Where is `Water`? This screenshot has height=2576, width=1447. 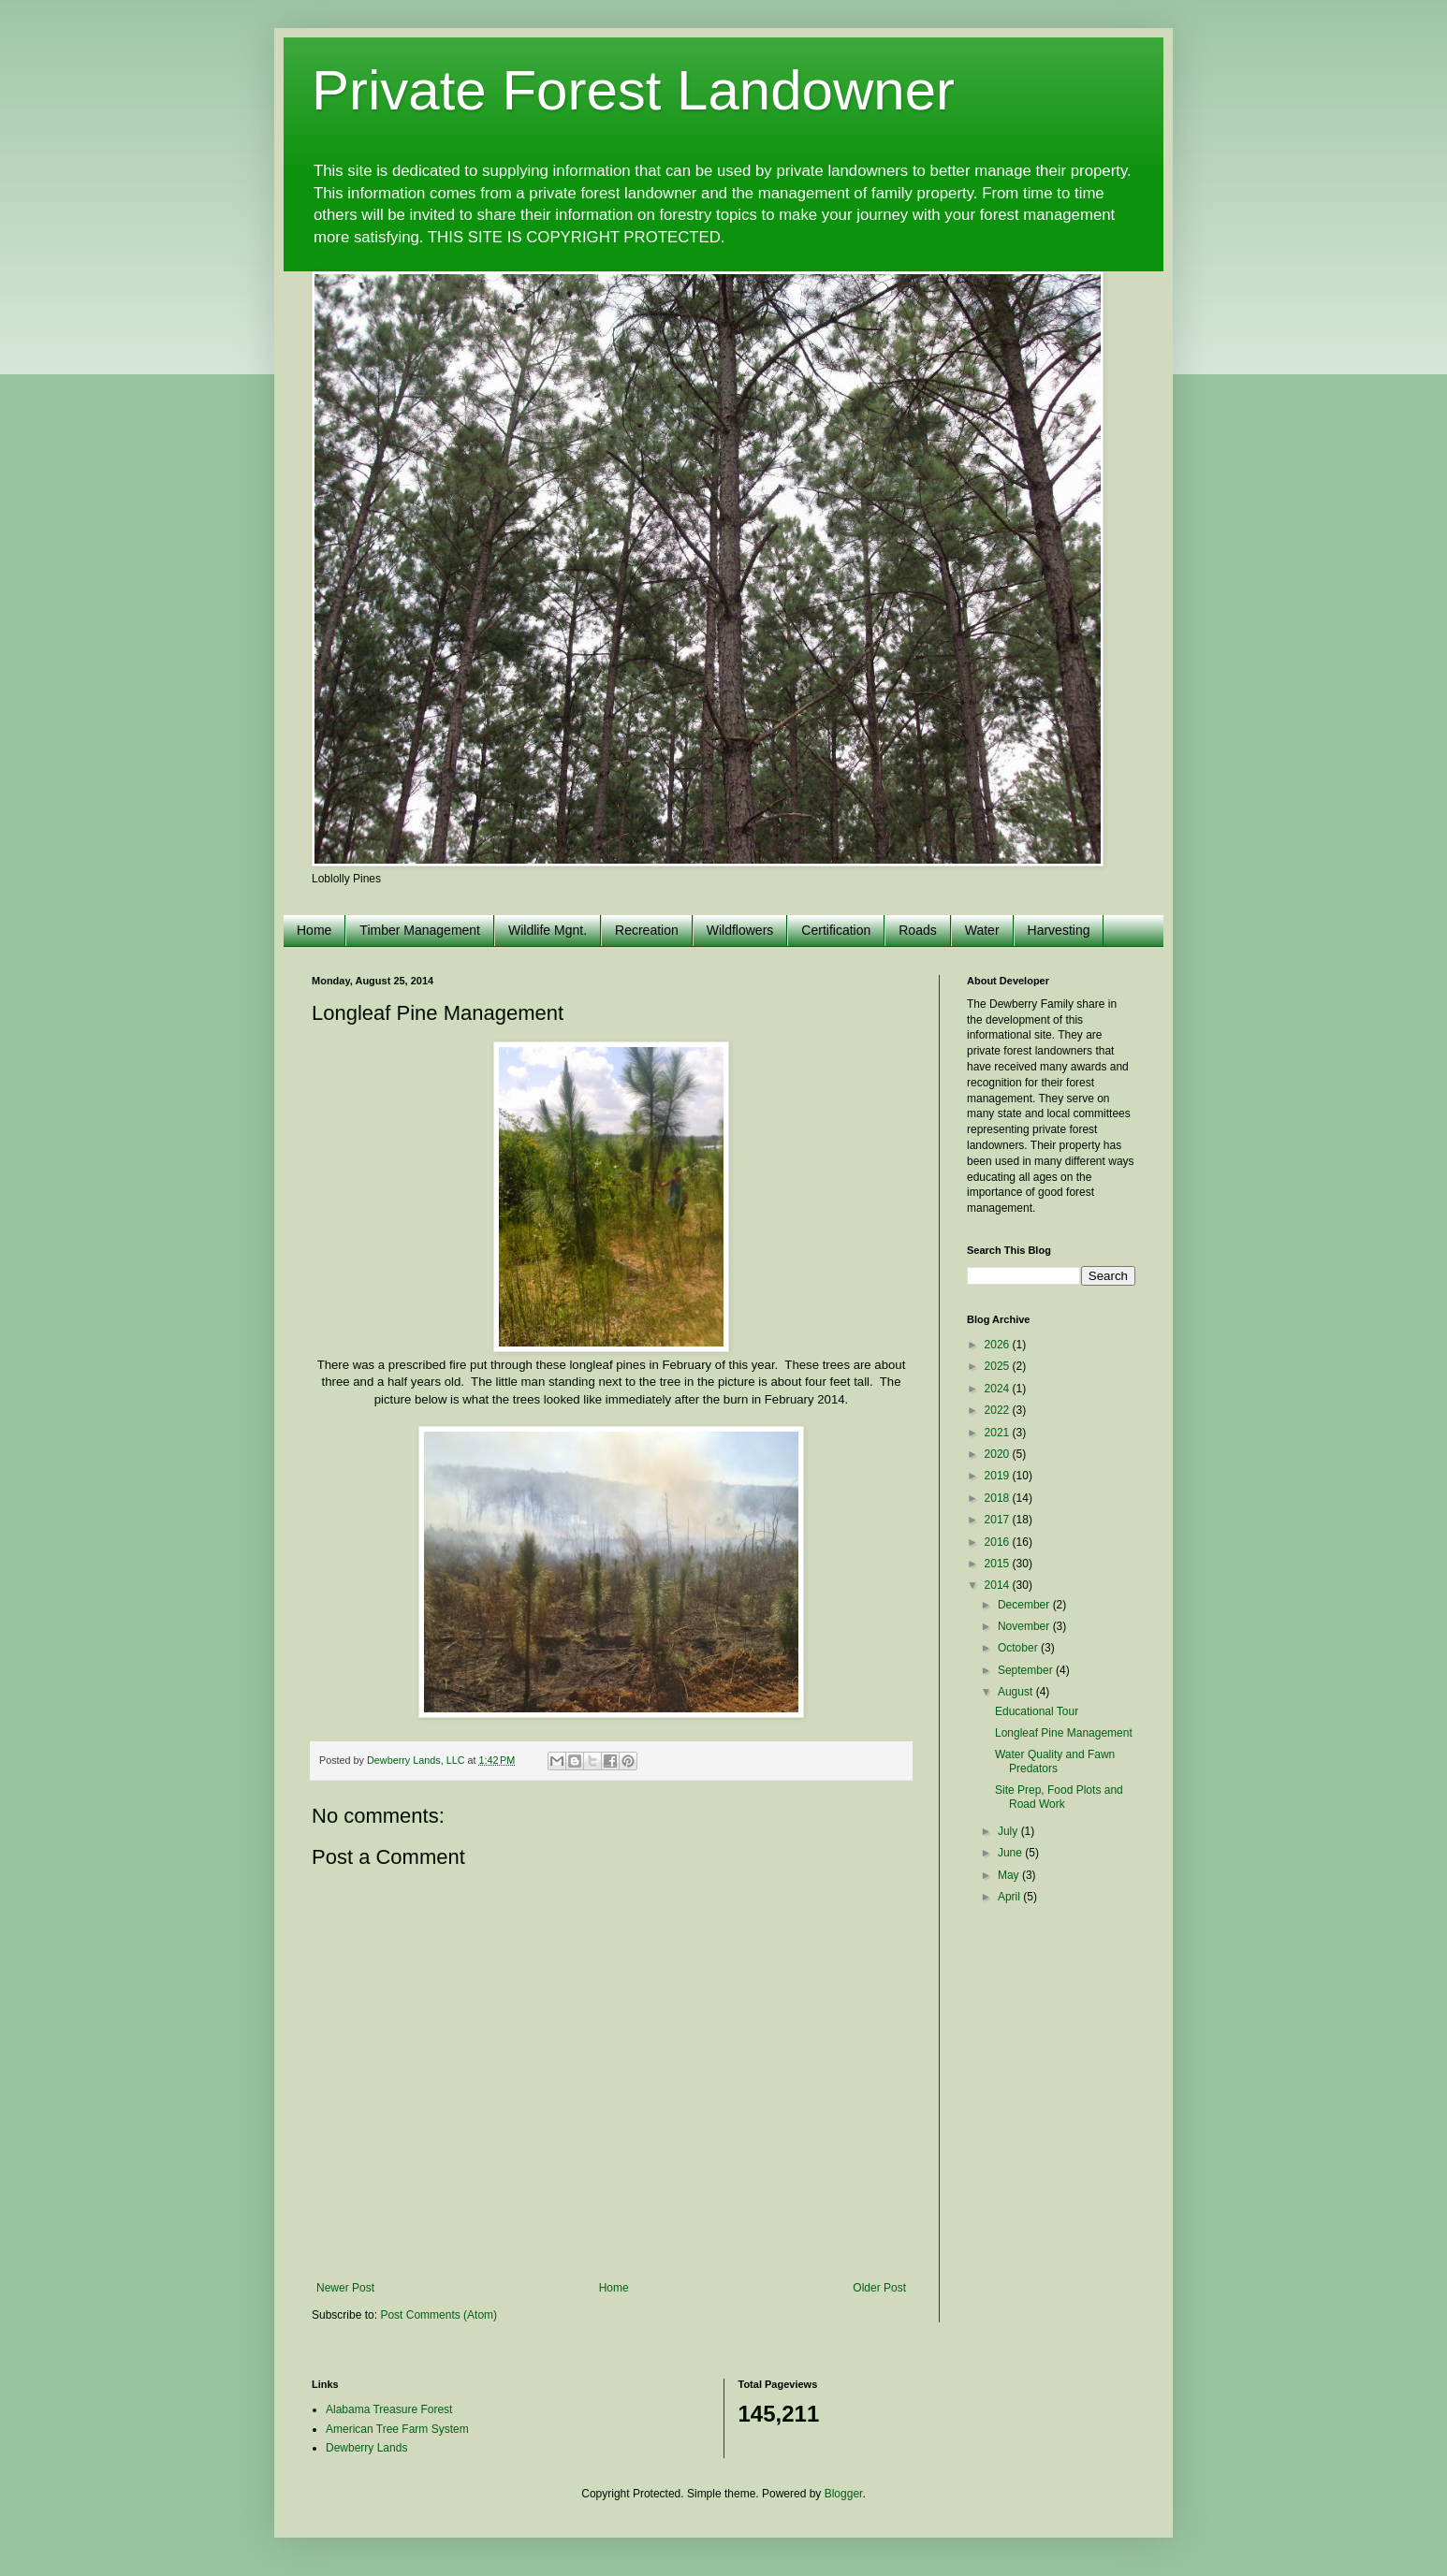
Water is located at coordinates (982, 930).